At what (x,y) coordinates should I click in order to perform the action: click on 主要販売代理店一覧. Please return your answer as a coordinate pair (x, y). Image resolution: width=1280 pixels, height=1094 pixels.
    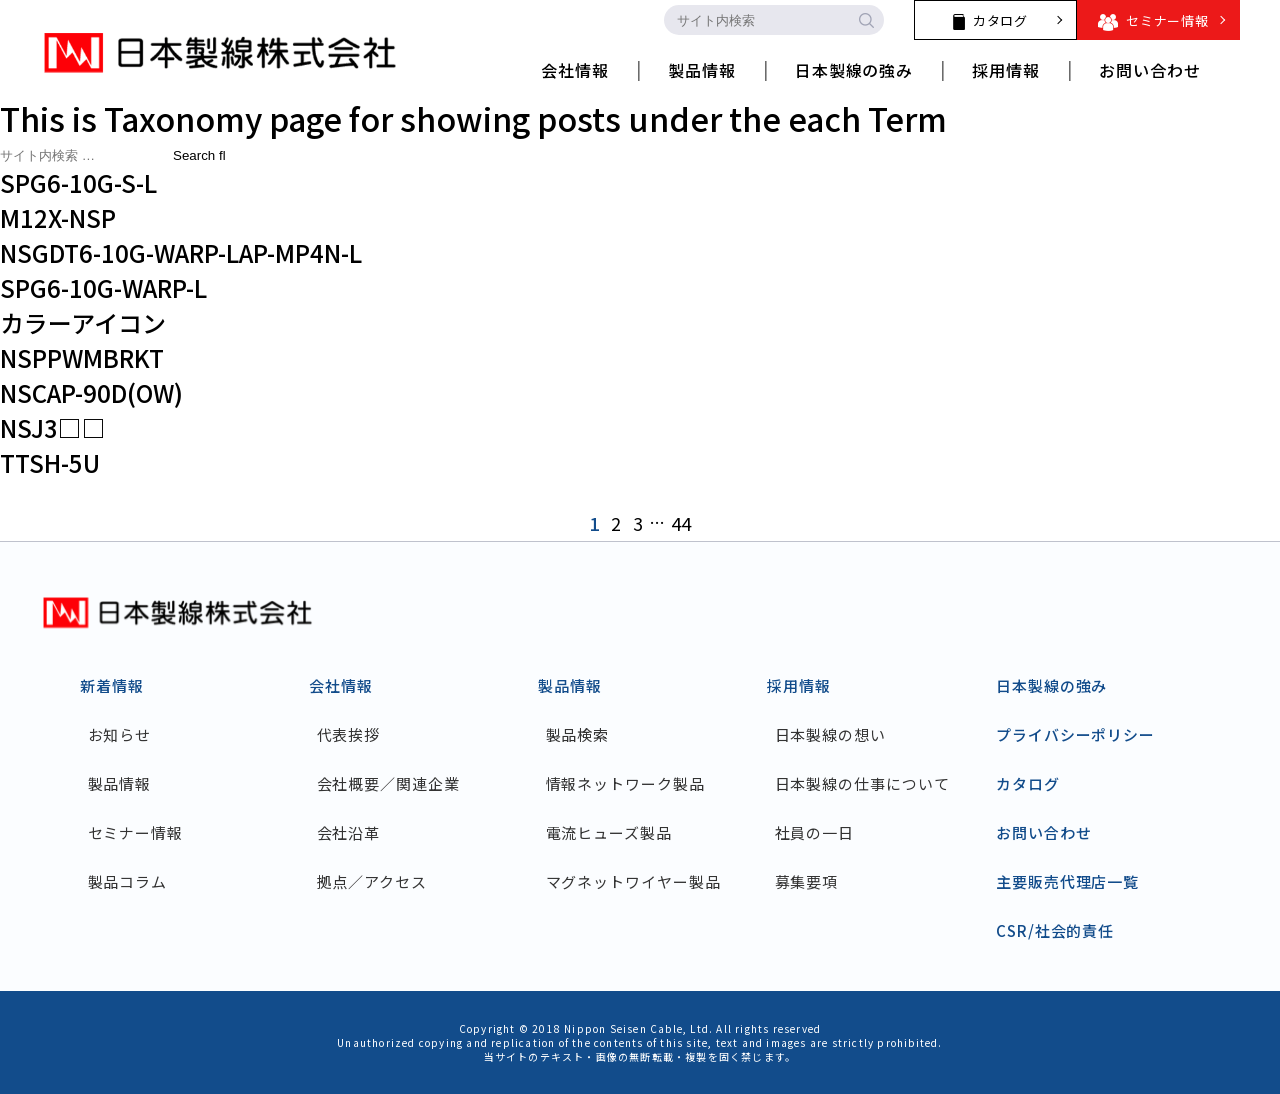
    Looking at the image, I should click on (1067, 881).